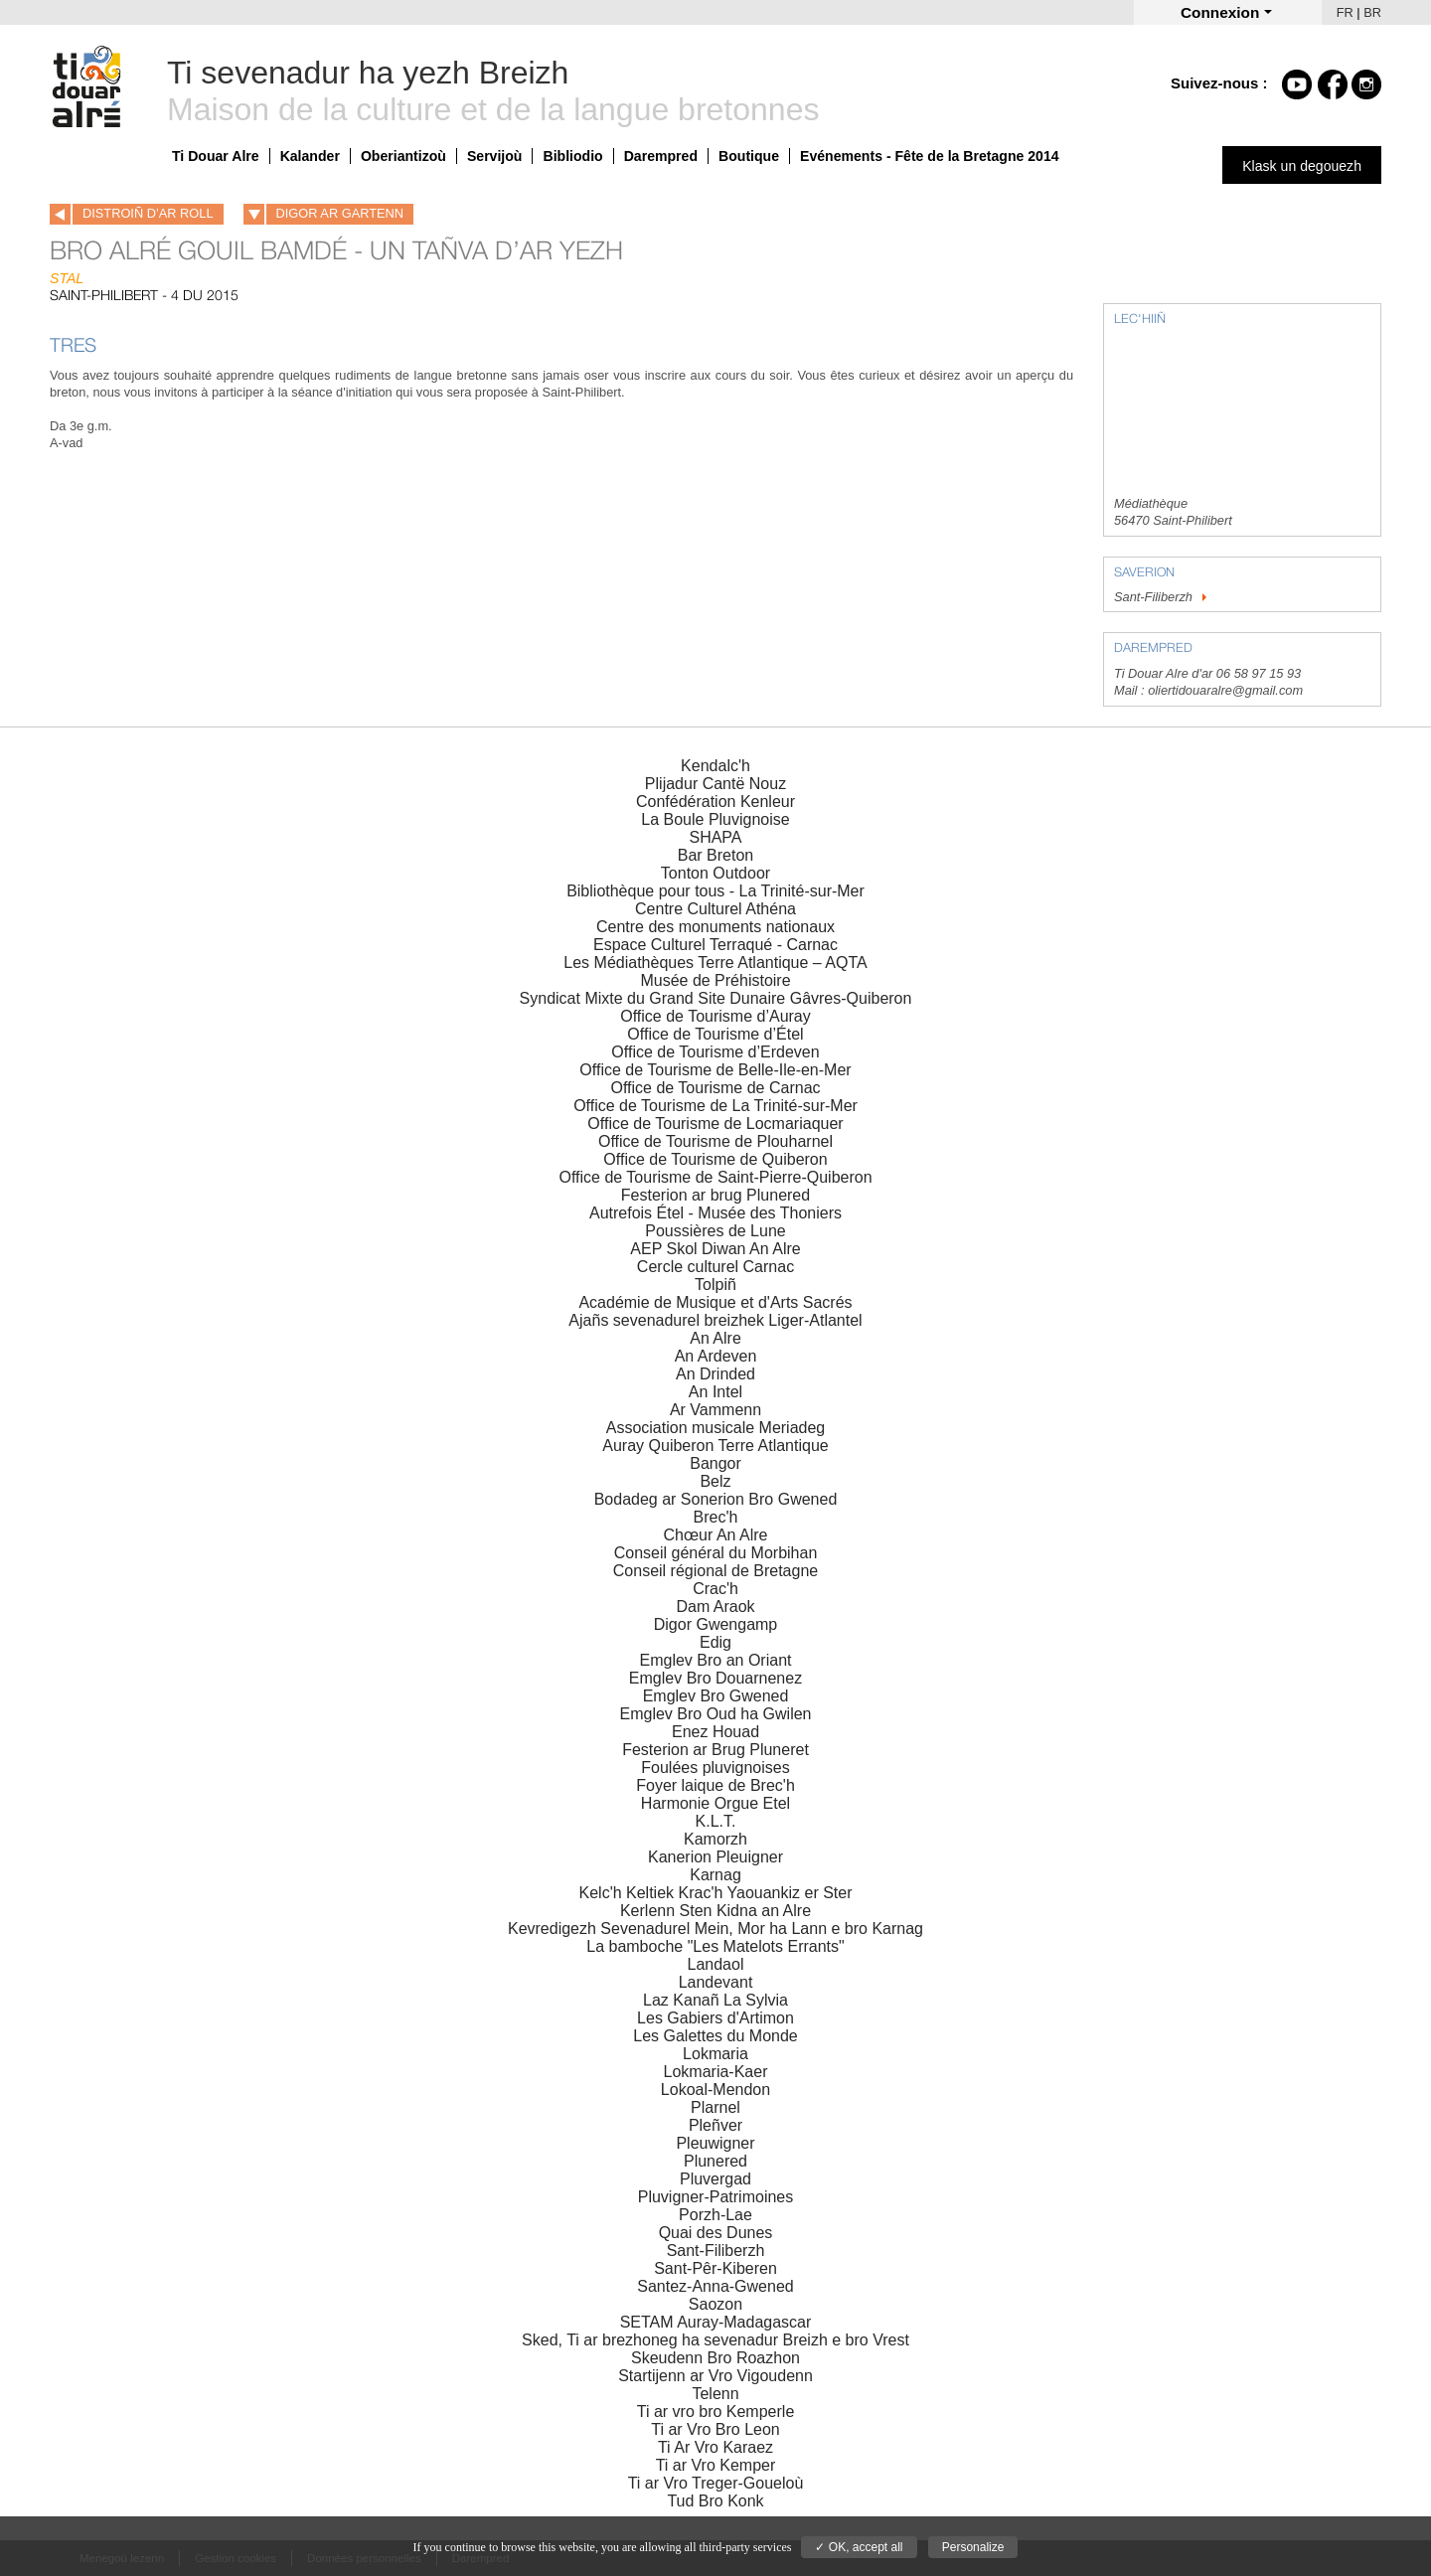  Describe the element at coordinates (715, 2268) in the screenshot. I see `Sant-Pêr-Kiberen` at that location.